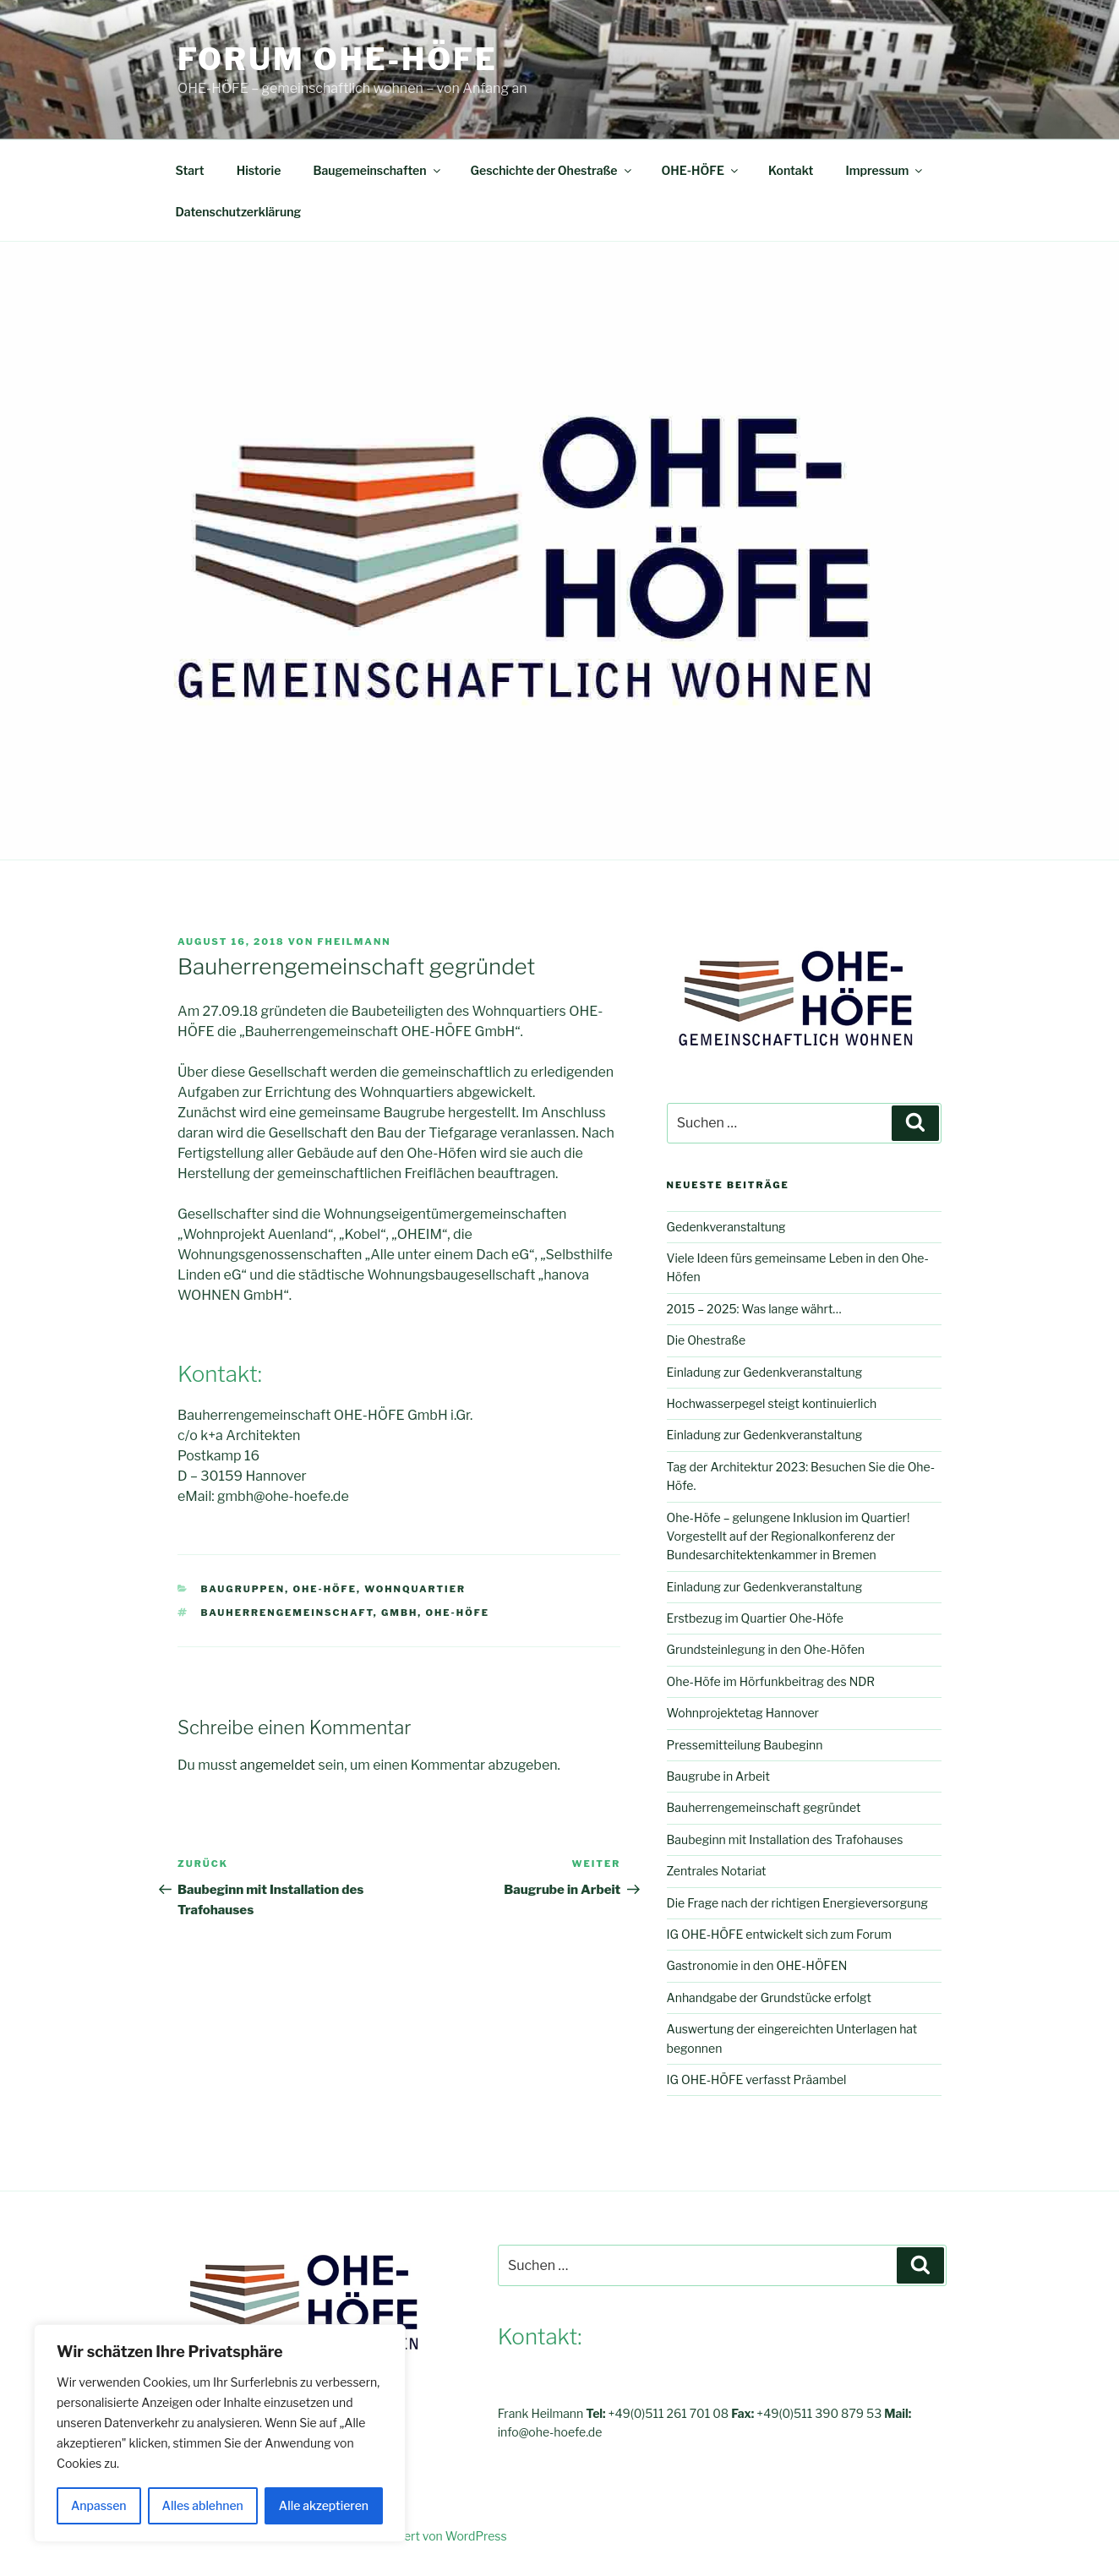  What do you see at coordinates (790, 170) in the screenshot?
I see `Kontakt` at bounding box center [790, 170].